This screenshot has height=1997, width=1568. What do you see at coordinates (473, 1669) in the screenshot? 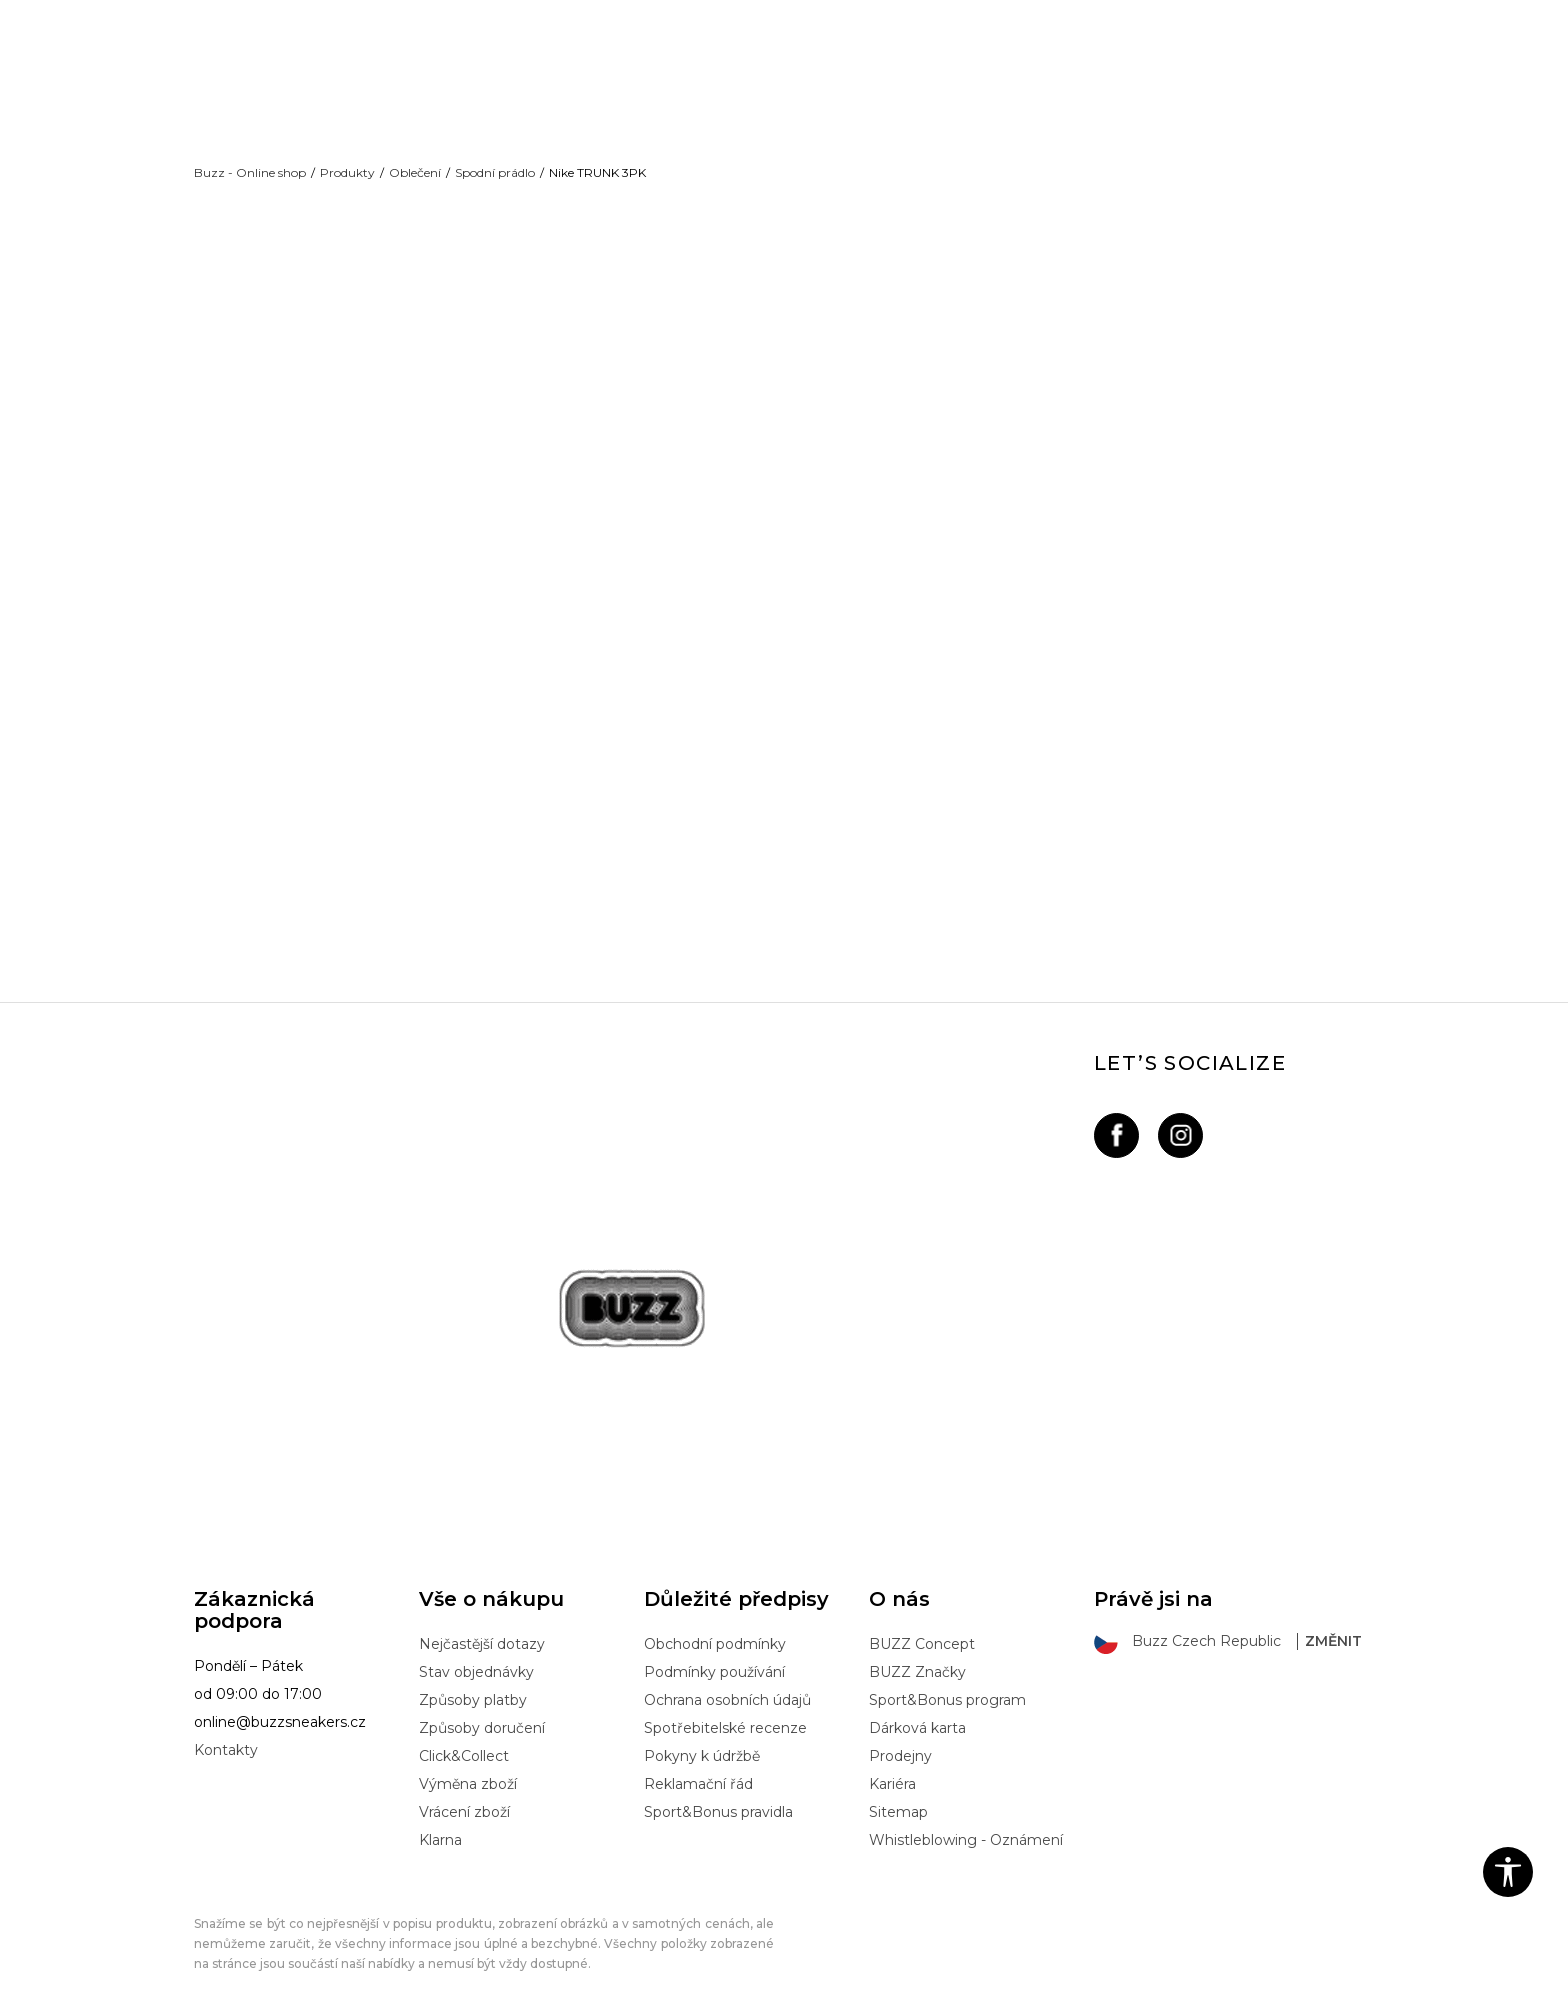
I see `Způsoby platby` at bounding box center [473, 1669].